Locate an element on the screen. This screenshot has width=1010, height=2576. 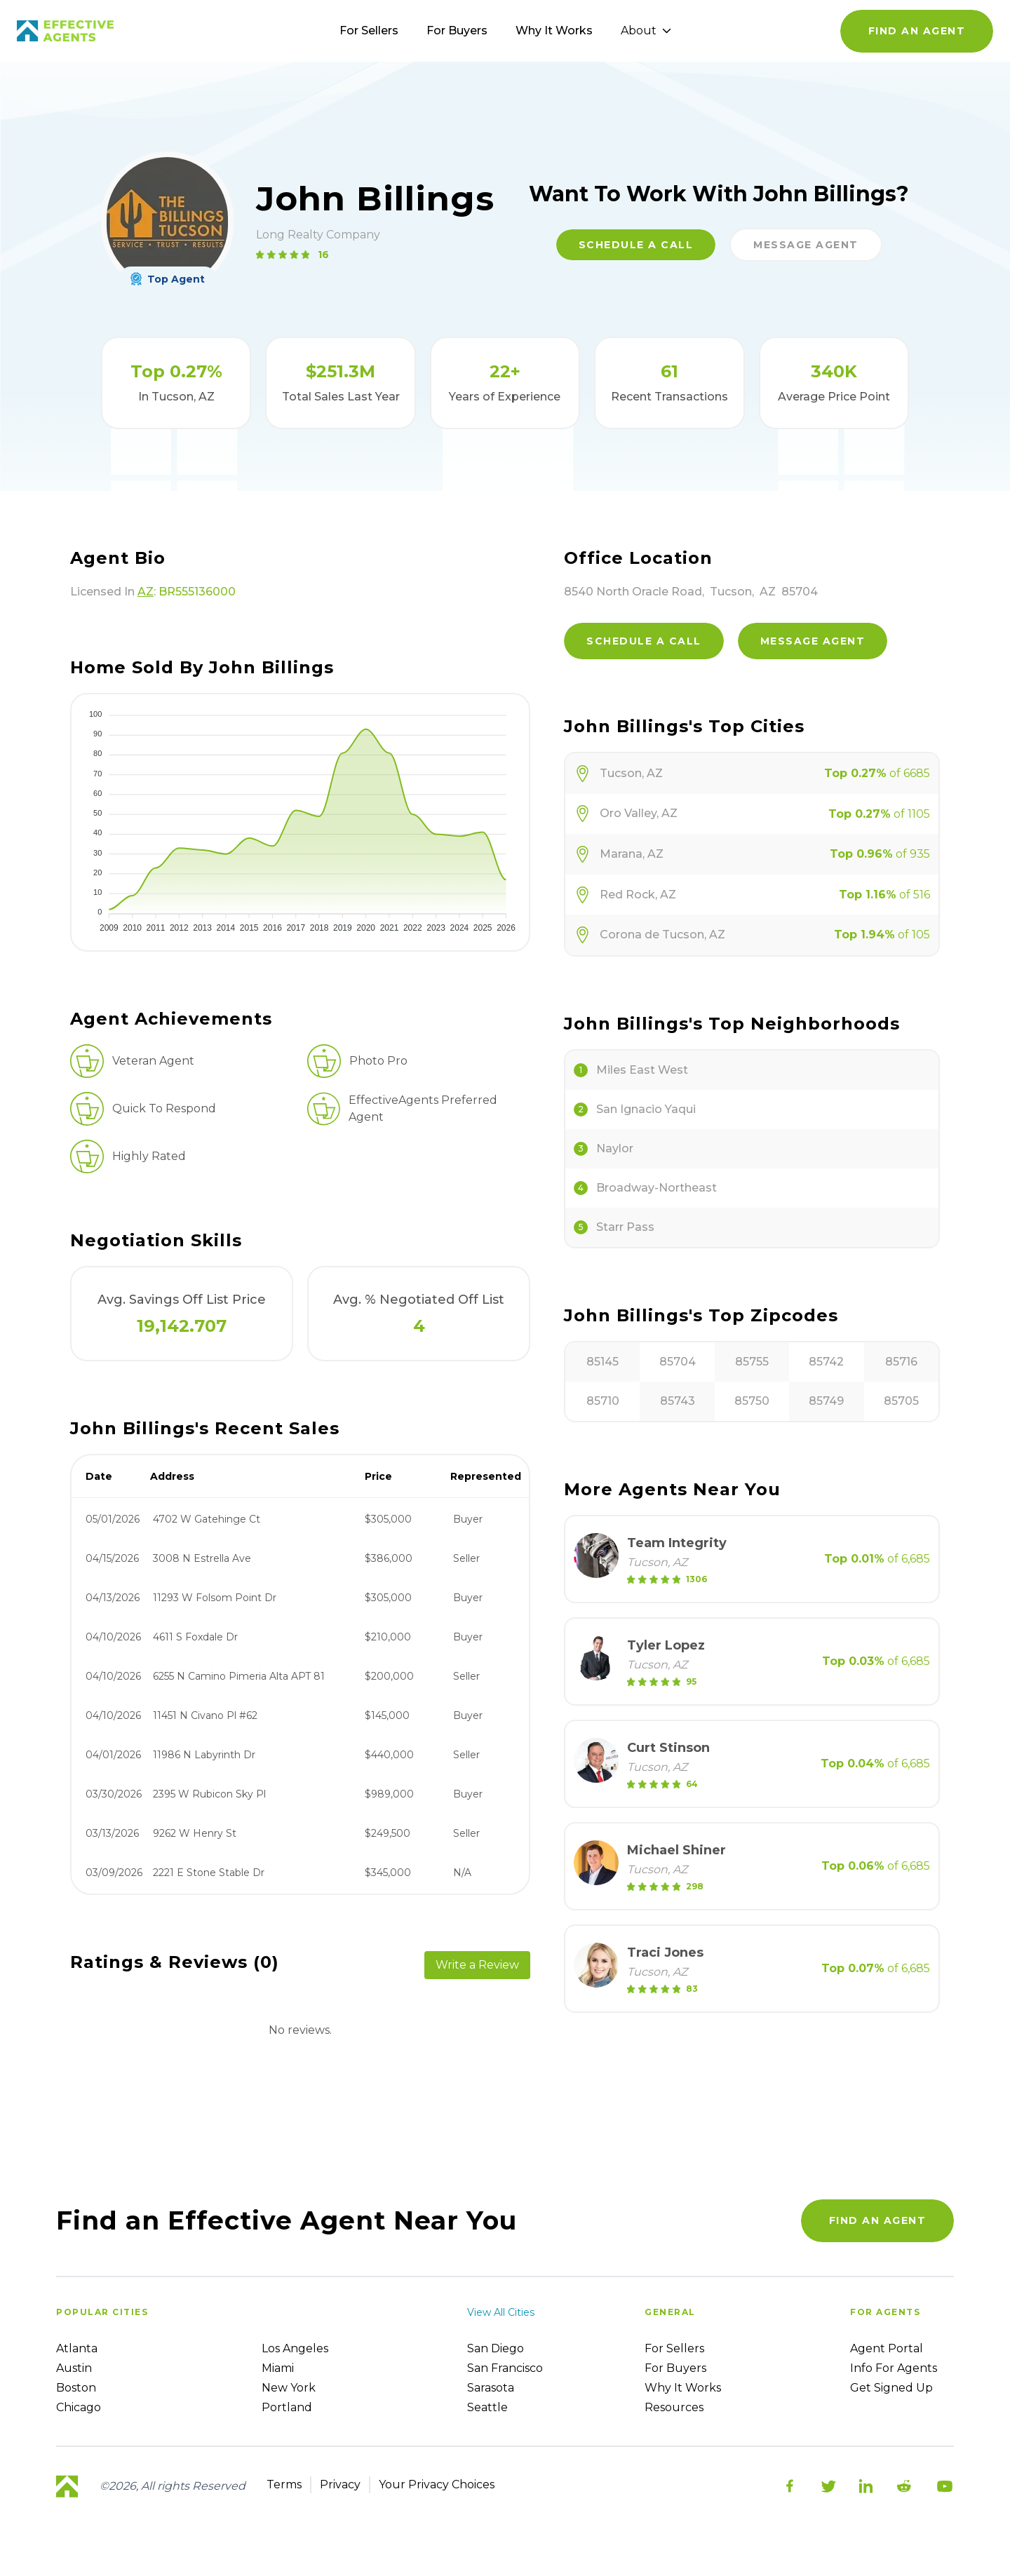
San Francisco is located at coordinates (505, 2368).